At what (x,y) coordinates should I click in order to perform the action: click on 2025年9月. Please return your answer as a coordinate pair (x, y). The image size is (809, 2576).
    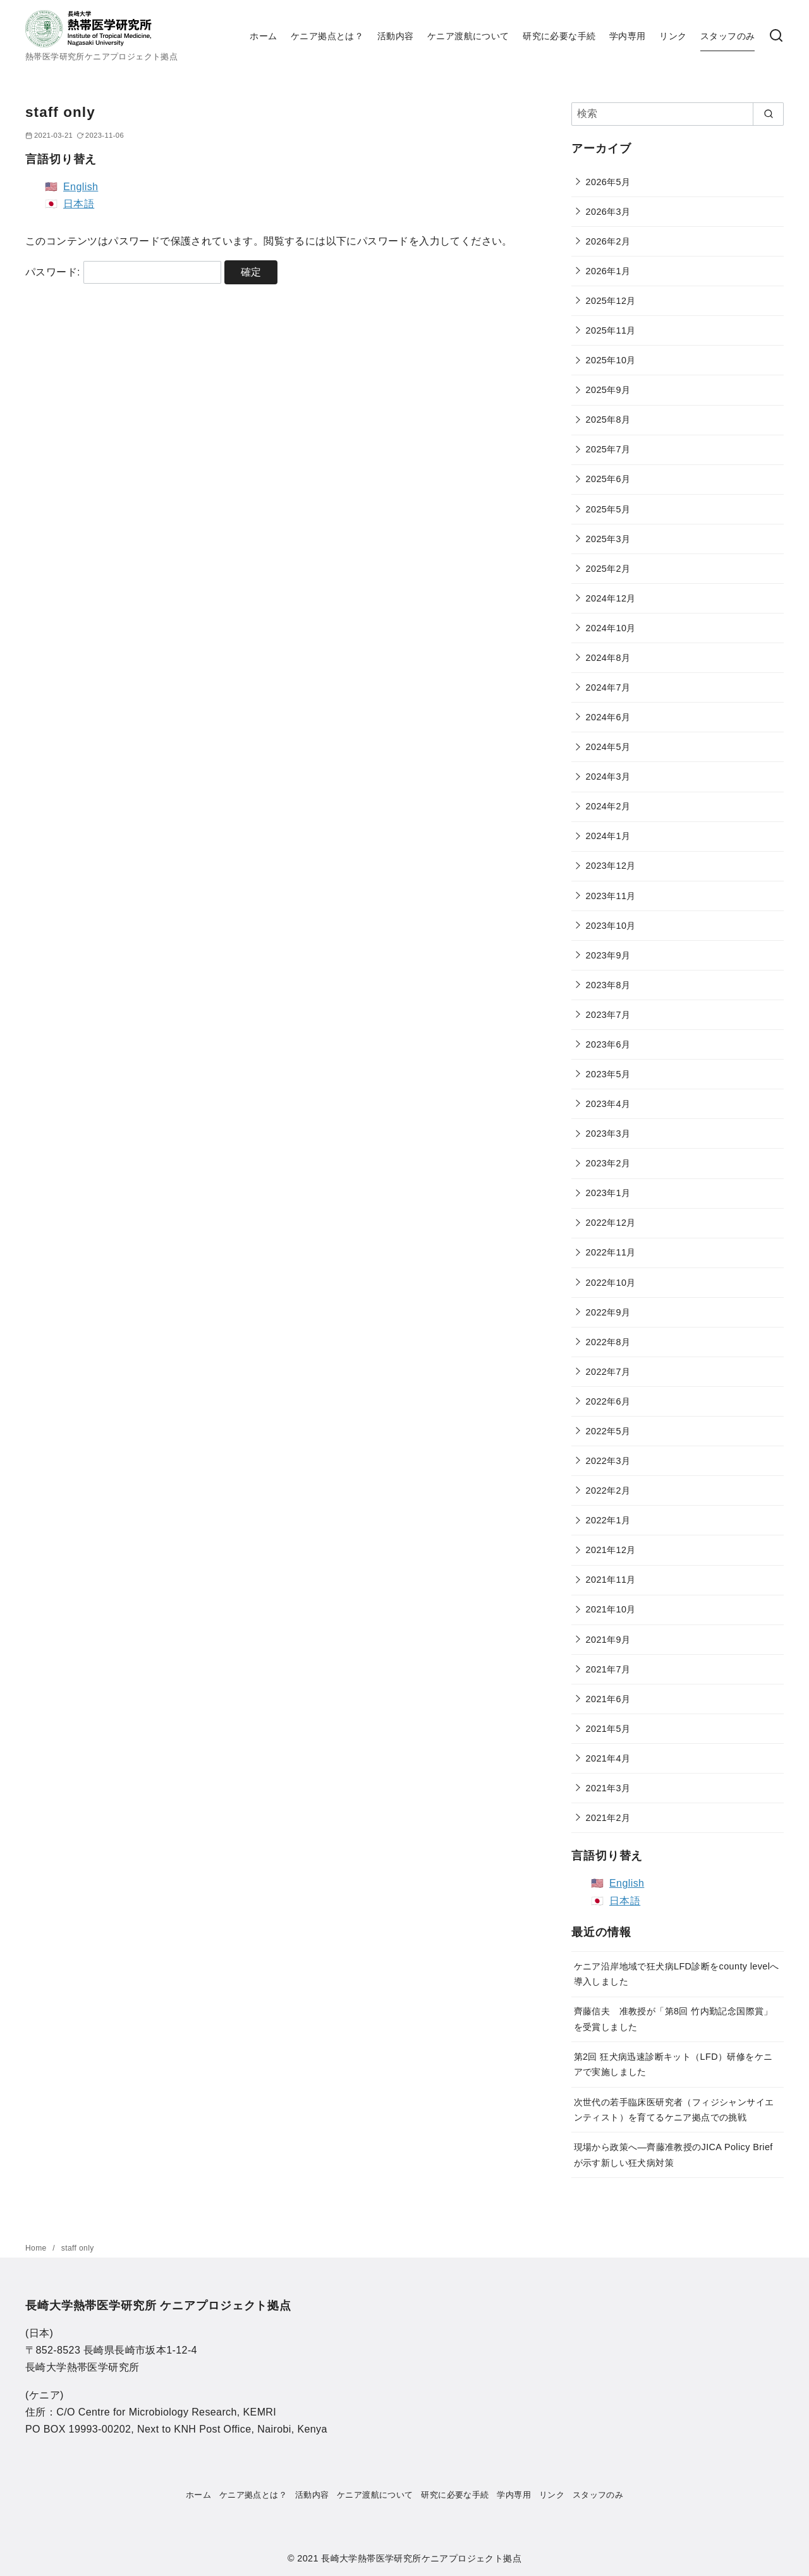
    Looking at the image, I should click on (608, 390).